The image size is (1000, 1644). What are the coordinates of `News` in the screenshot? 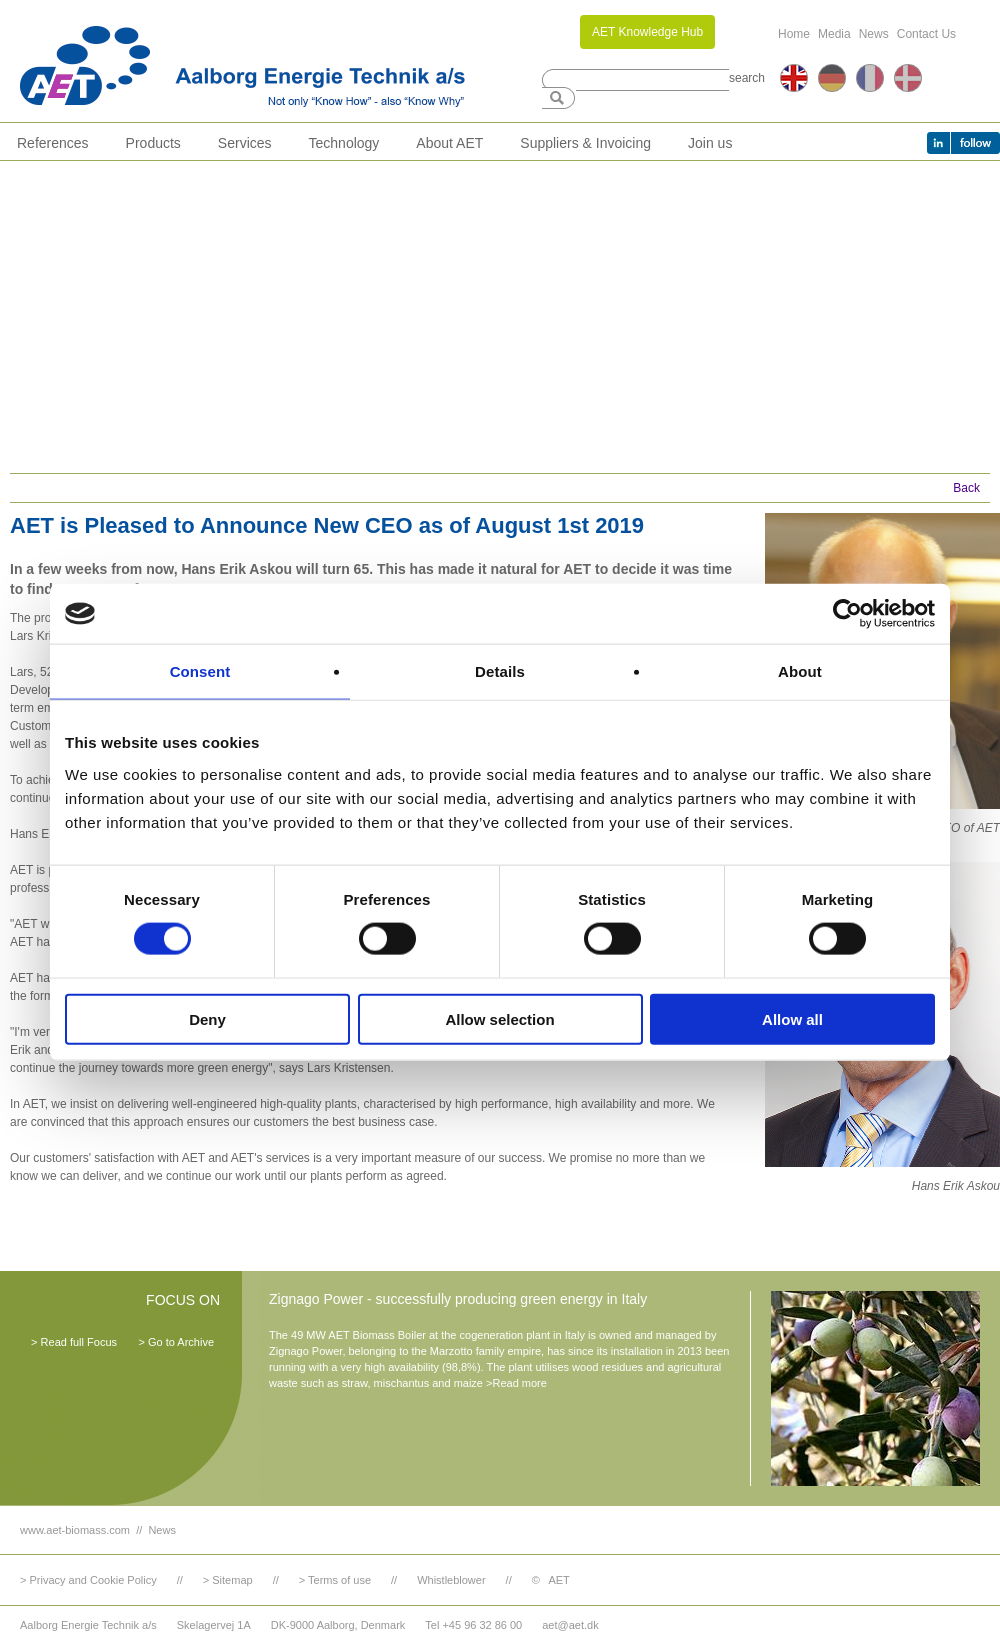 It's located at (874, 34).